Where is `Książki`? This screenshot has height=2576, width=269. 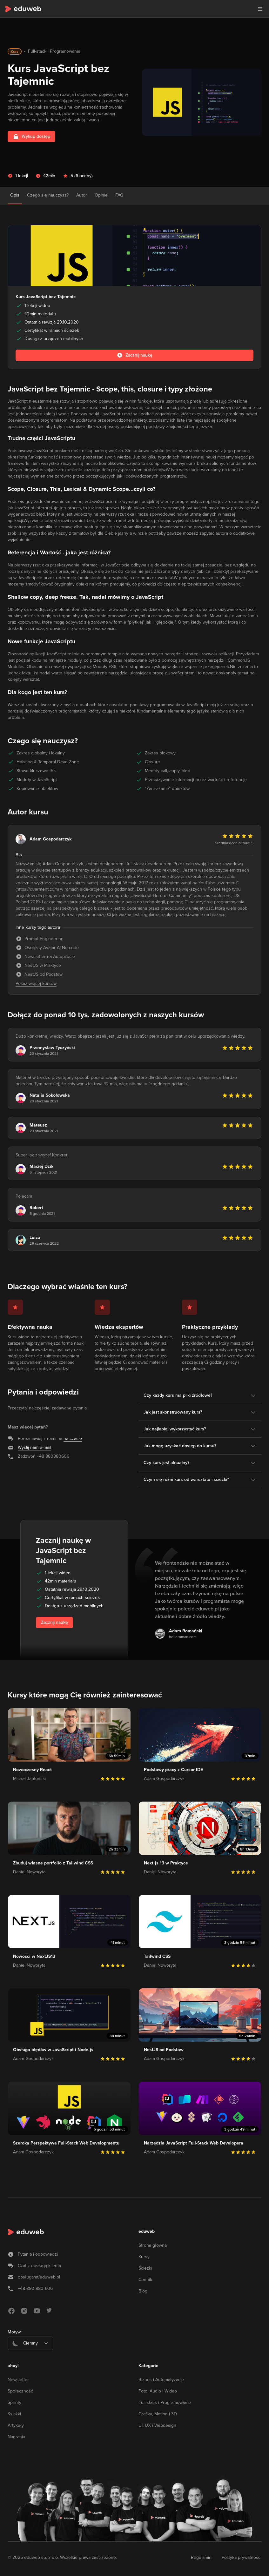
Książki is located at coordinates (14, 2414).